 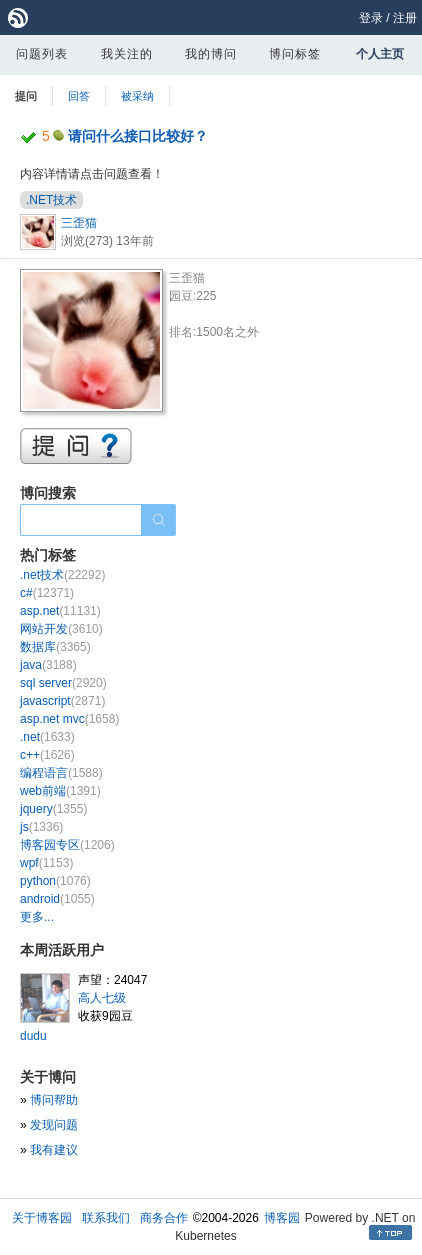 I want to click on 关于博客园, so click(x=42, y=1218).